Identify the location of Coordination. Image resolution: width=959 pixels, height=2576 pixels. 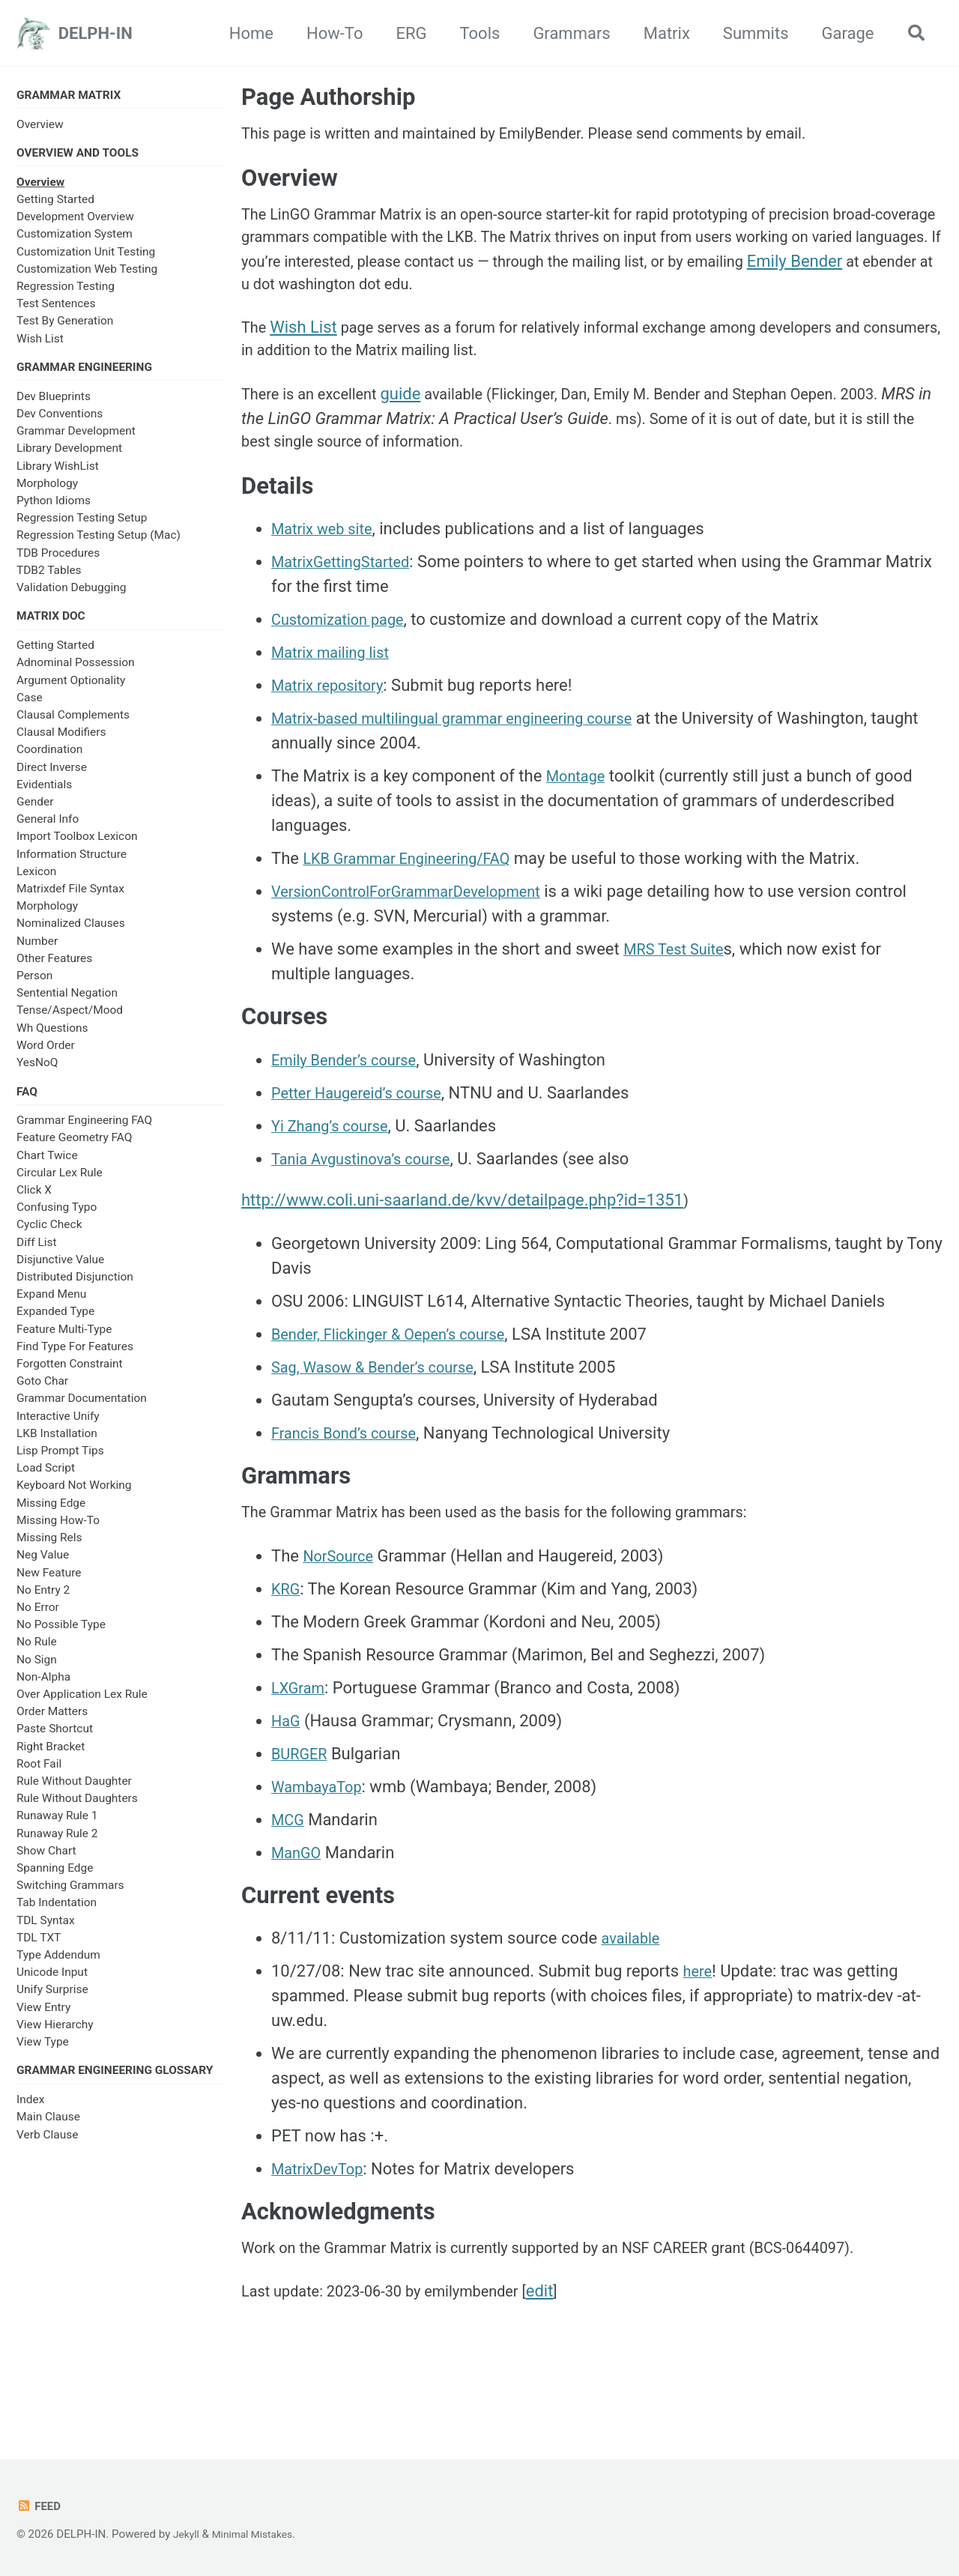
(49, 759).